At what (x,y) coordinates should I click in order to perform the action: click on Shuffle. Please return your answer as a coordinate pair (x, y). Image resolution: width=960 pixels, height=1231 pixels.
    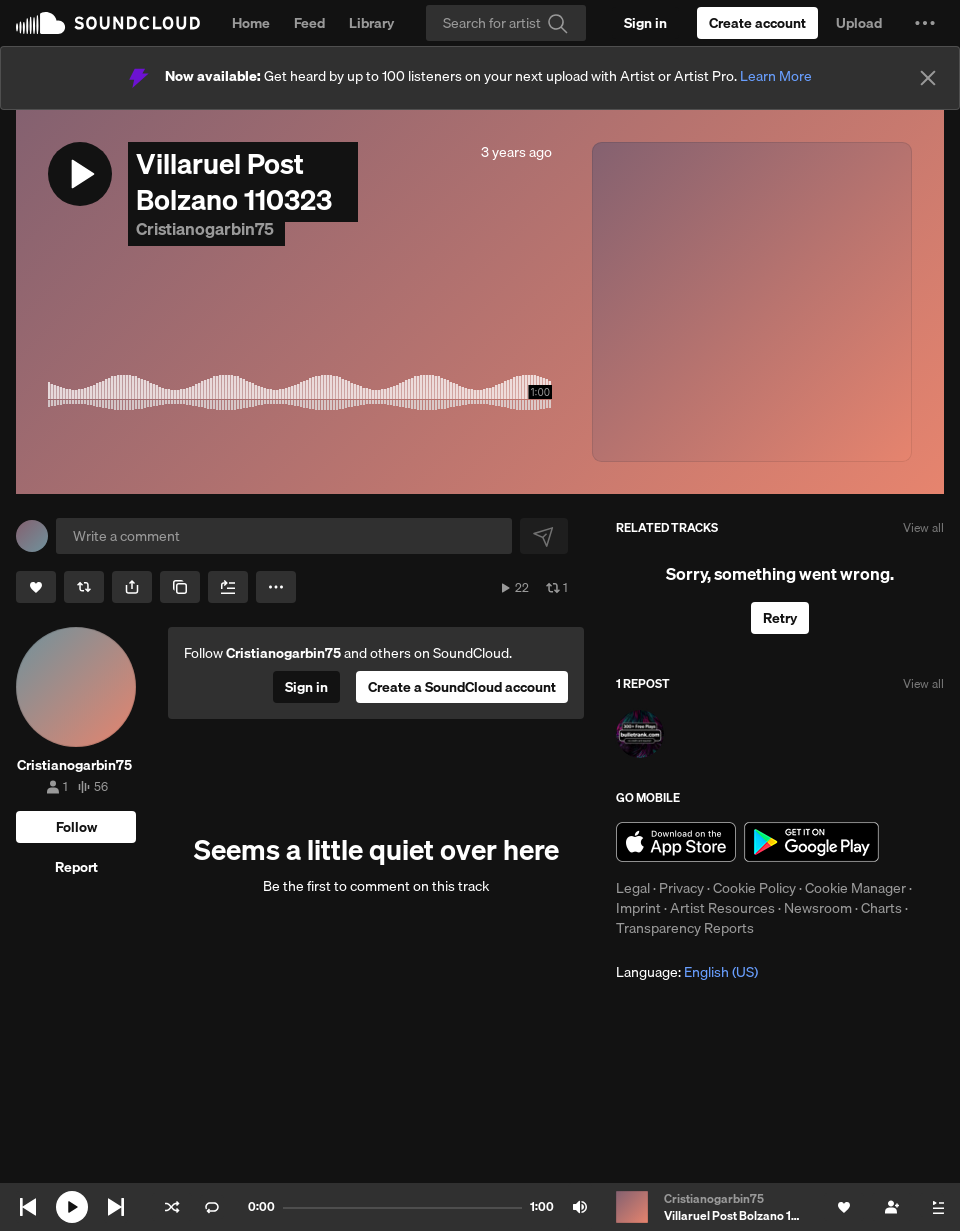
    Looking at the image, I should click on (172, 1207).